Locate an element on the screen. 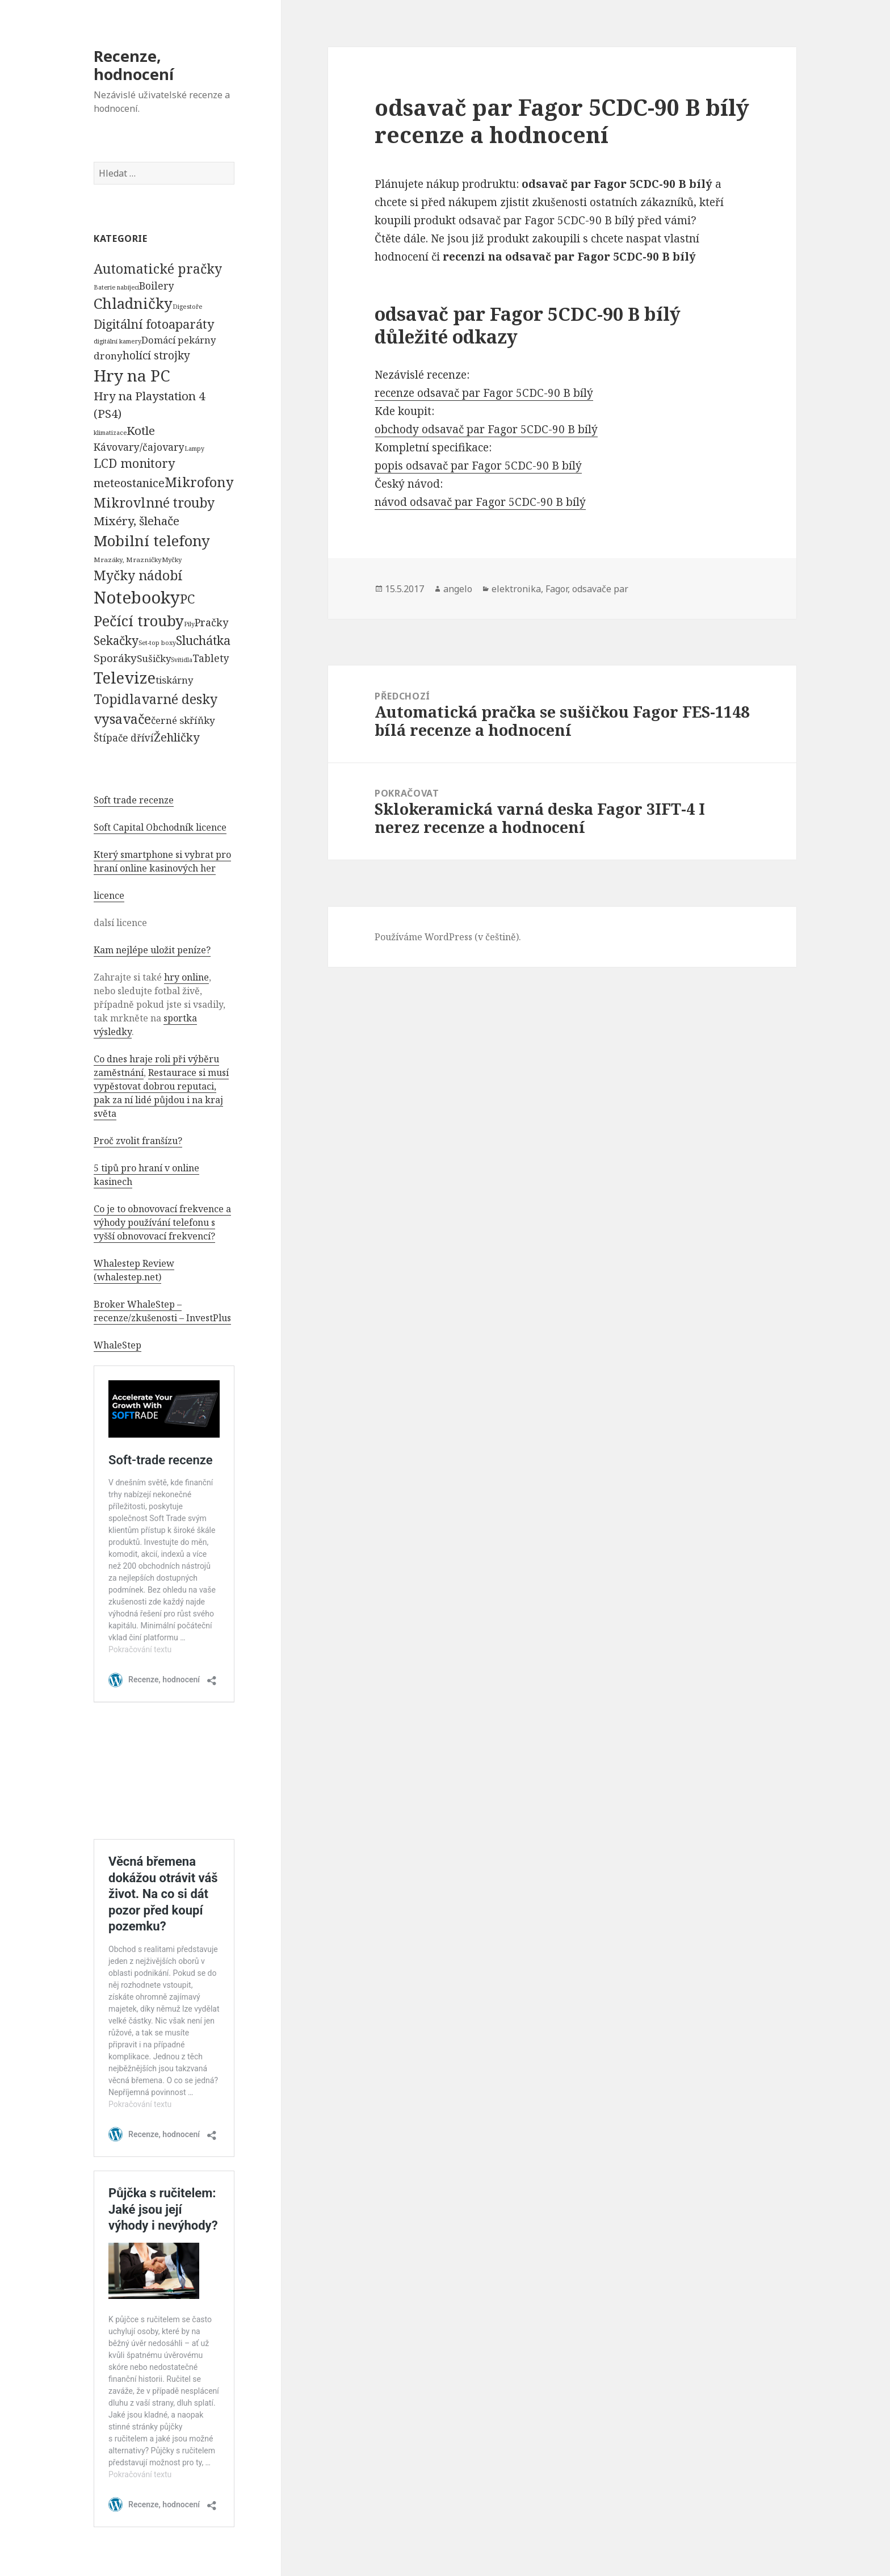 The width and height of the screenshot is (890, 2576). Kávovary/čajovary [Kávovary/čajovary (404 položek)] is located at coordinates (139, 447).